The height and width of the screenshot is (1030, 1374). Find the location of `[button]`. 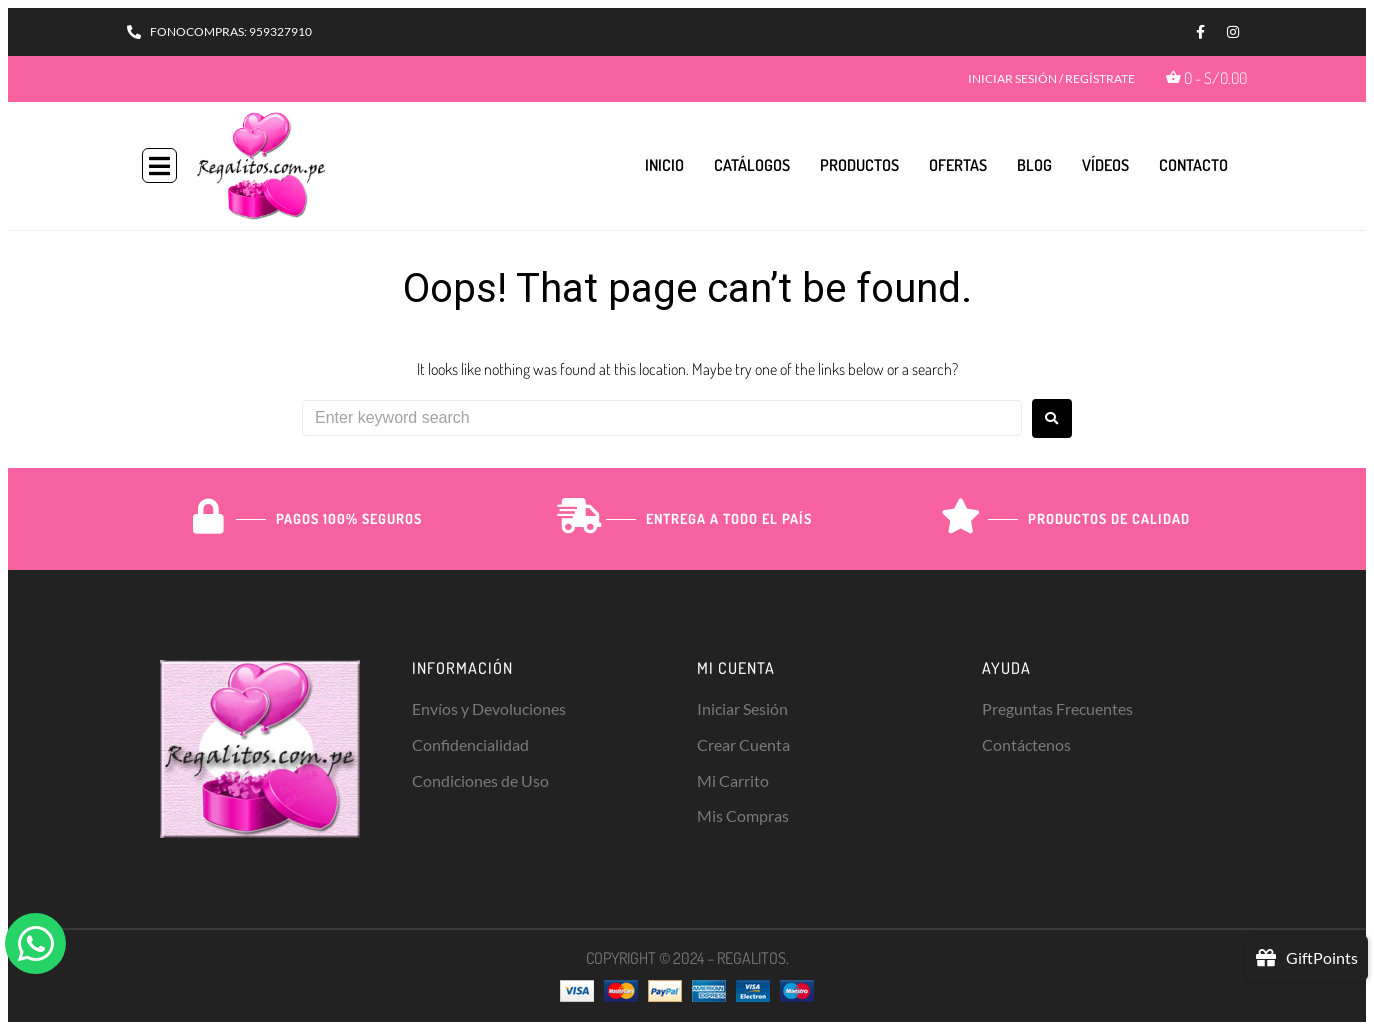

[button] is located at coordinates (159, 165).